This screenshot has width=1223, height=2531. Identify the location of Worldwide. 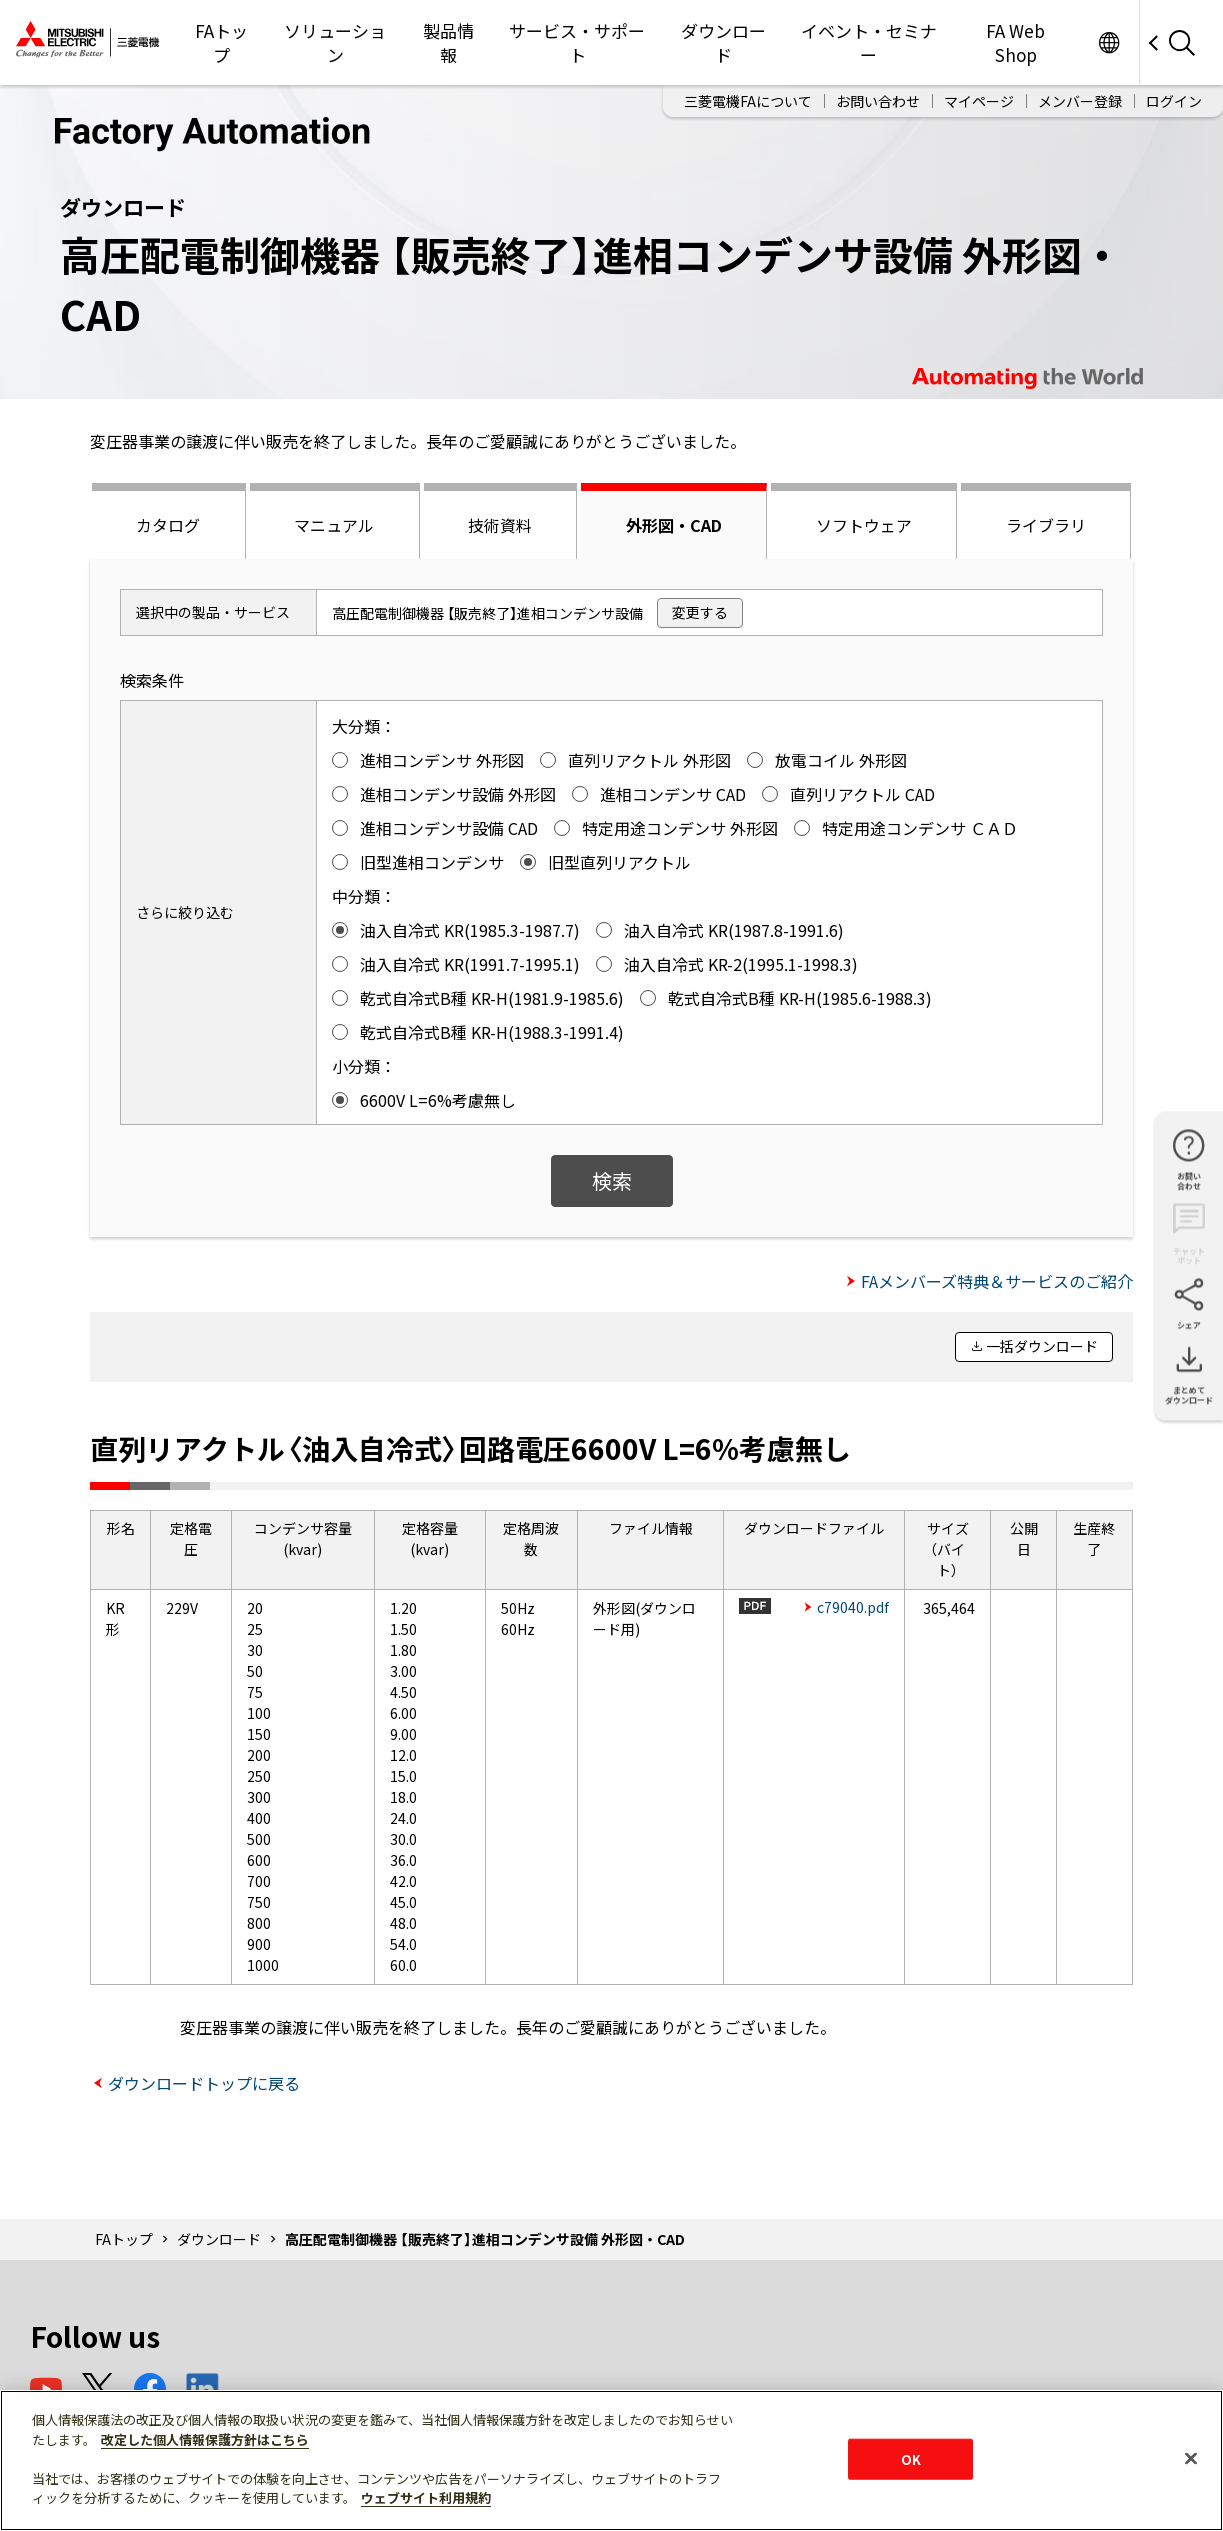
(1108, 42).